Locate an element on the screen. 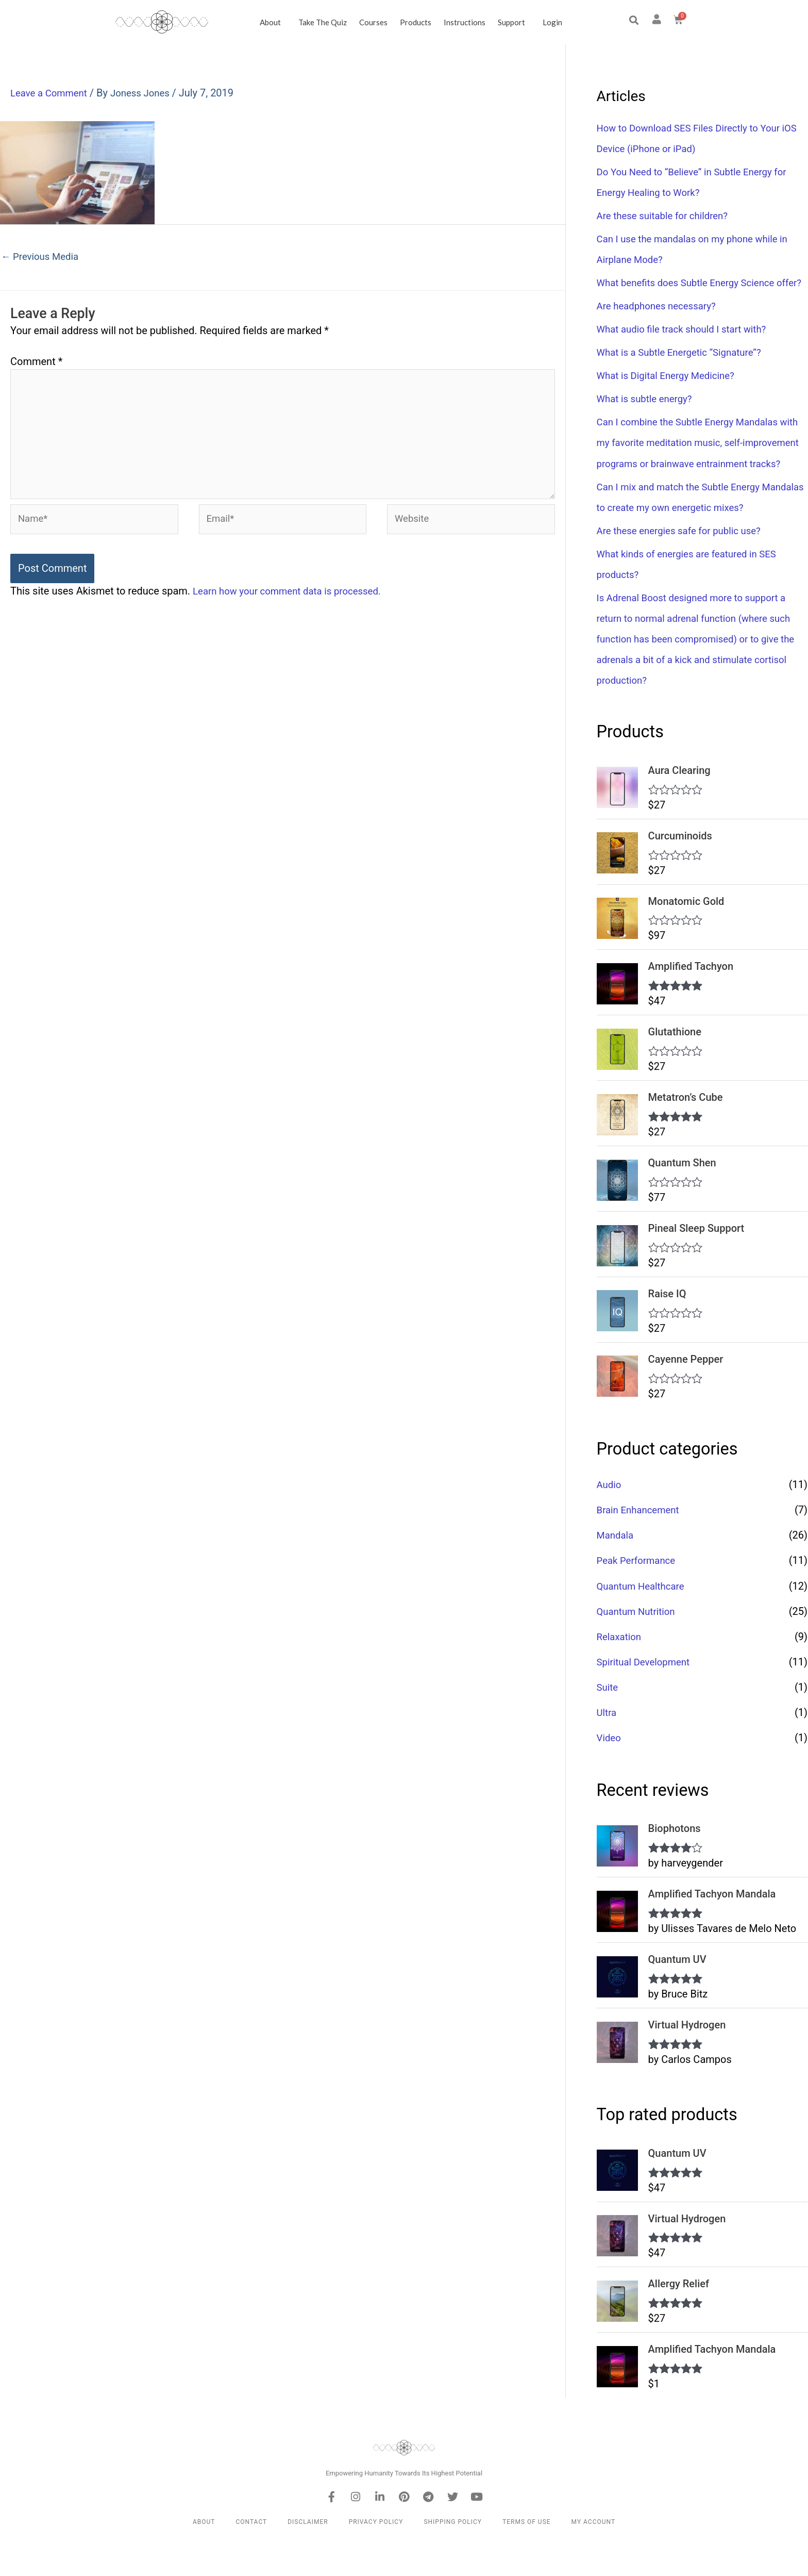  Comment is located at coordinates (36, 363).